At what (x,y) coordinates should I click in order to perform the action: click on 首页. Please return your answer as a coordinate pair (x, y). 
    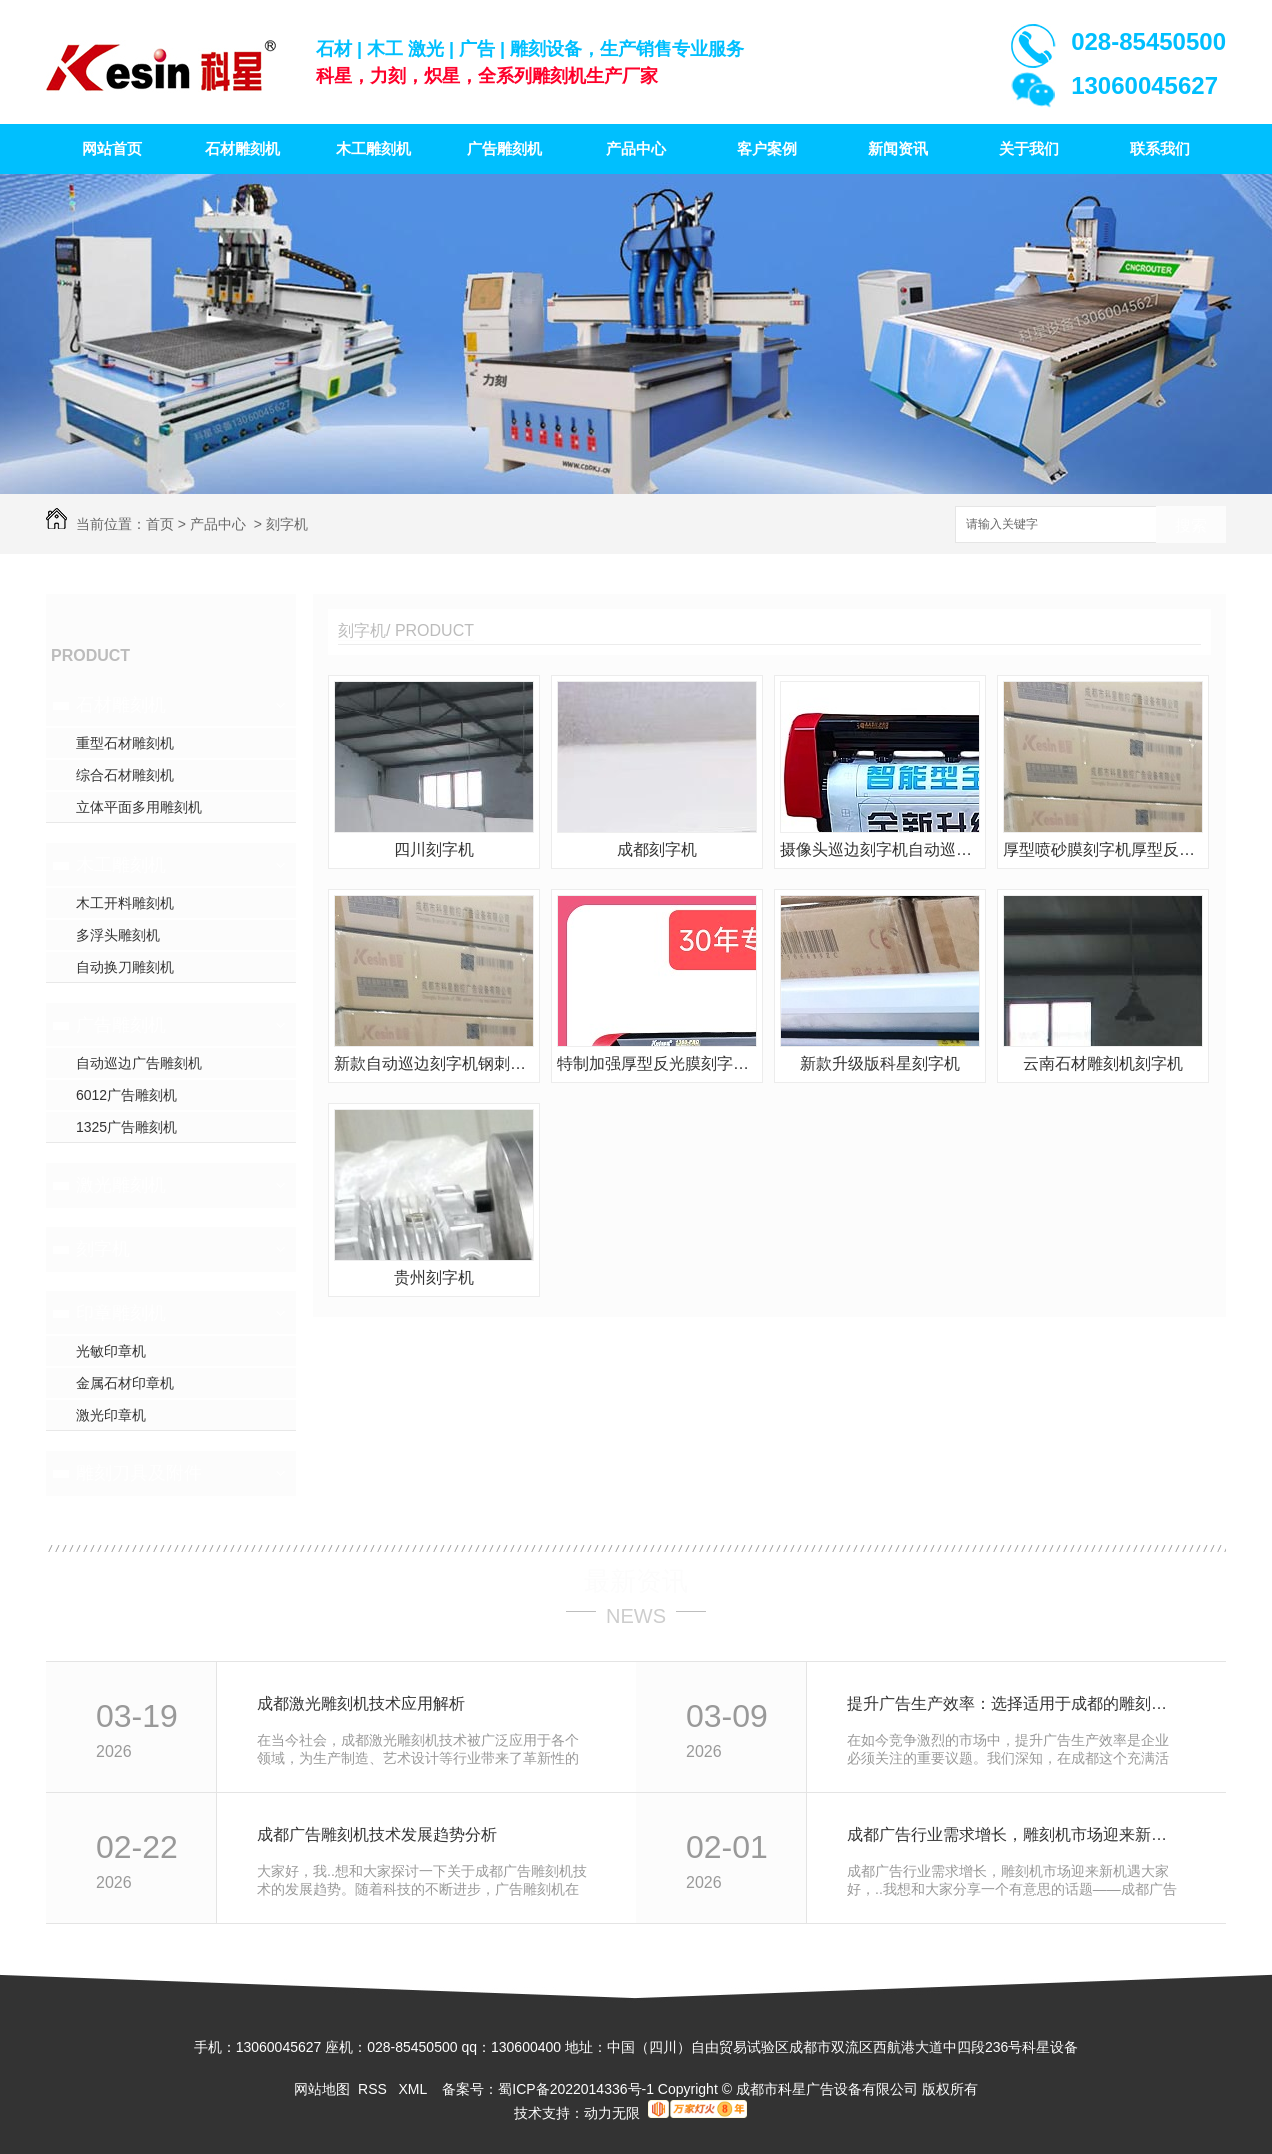
    Looking at the image, I should click on (160, 524).